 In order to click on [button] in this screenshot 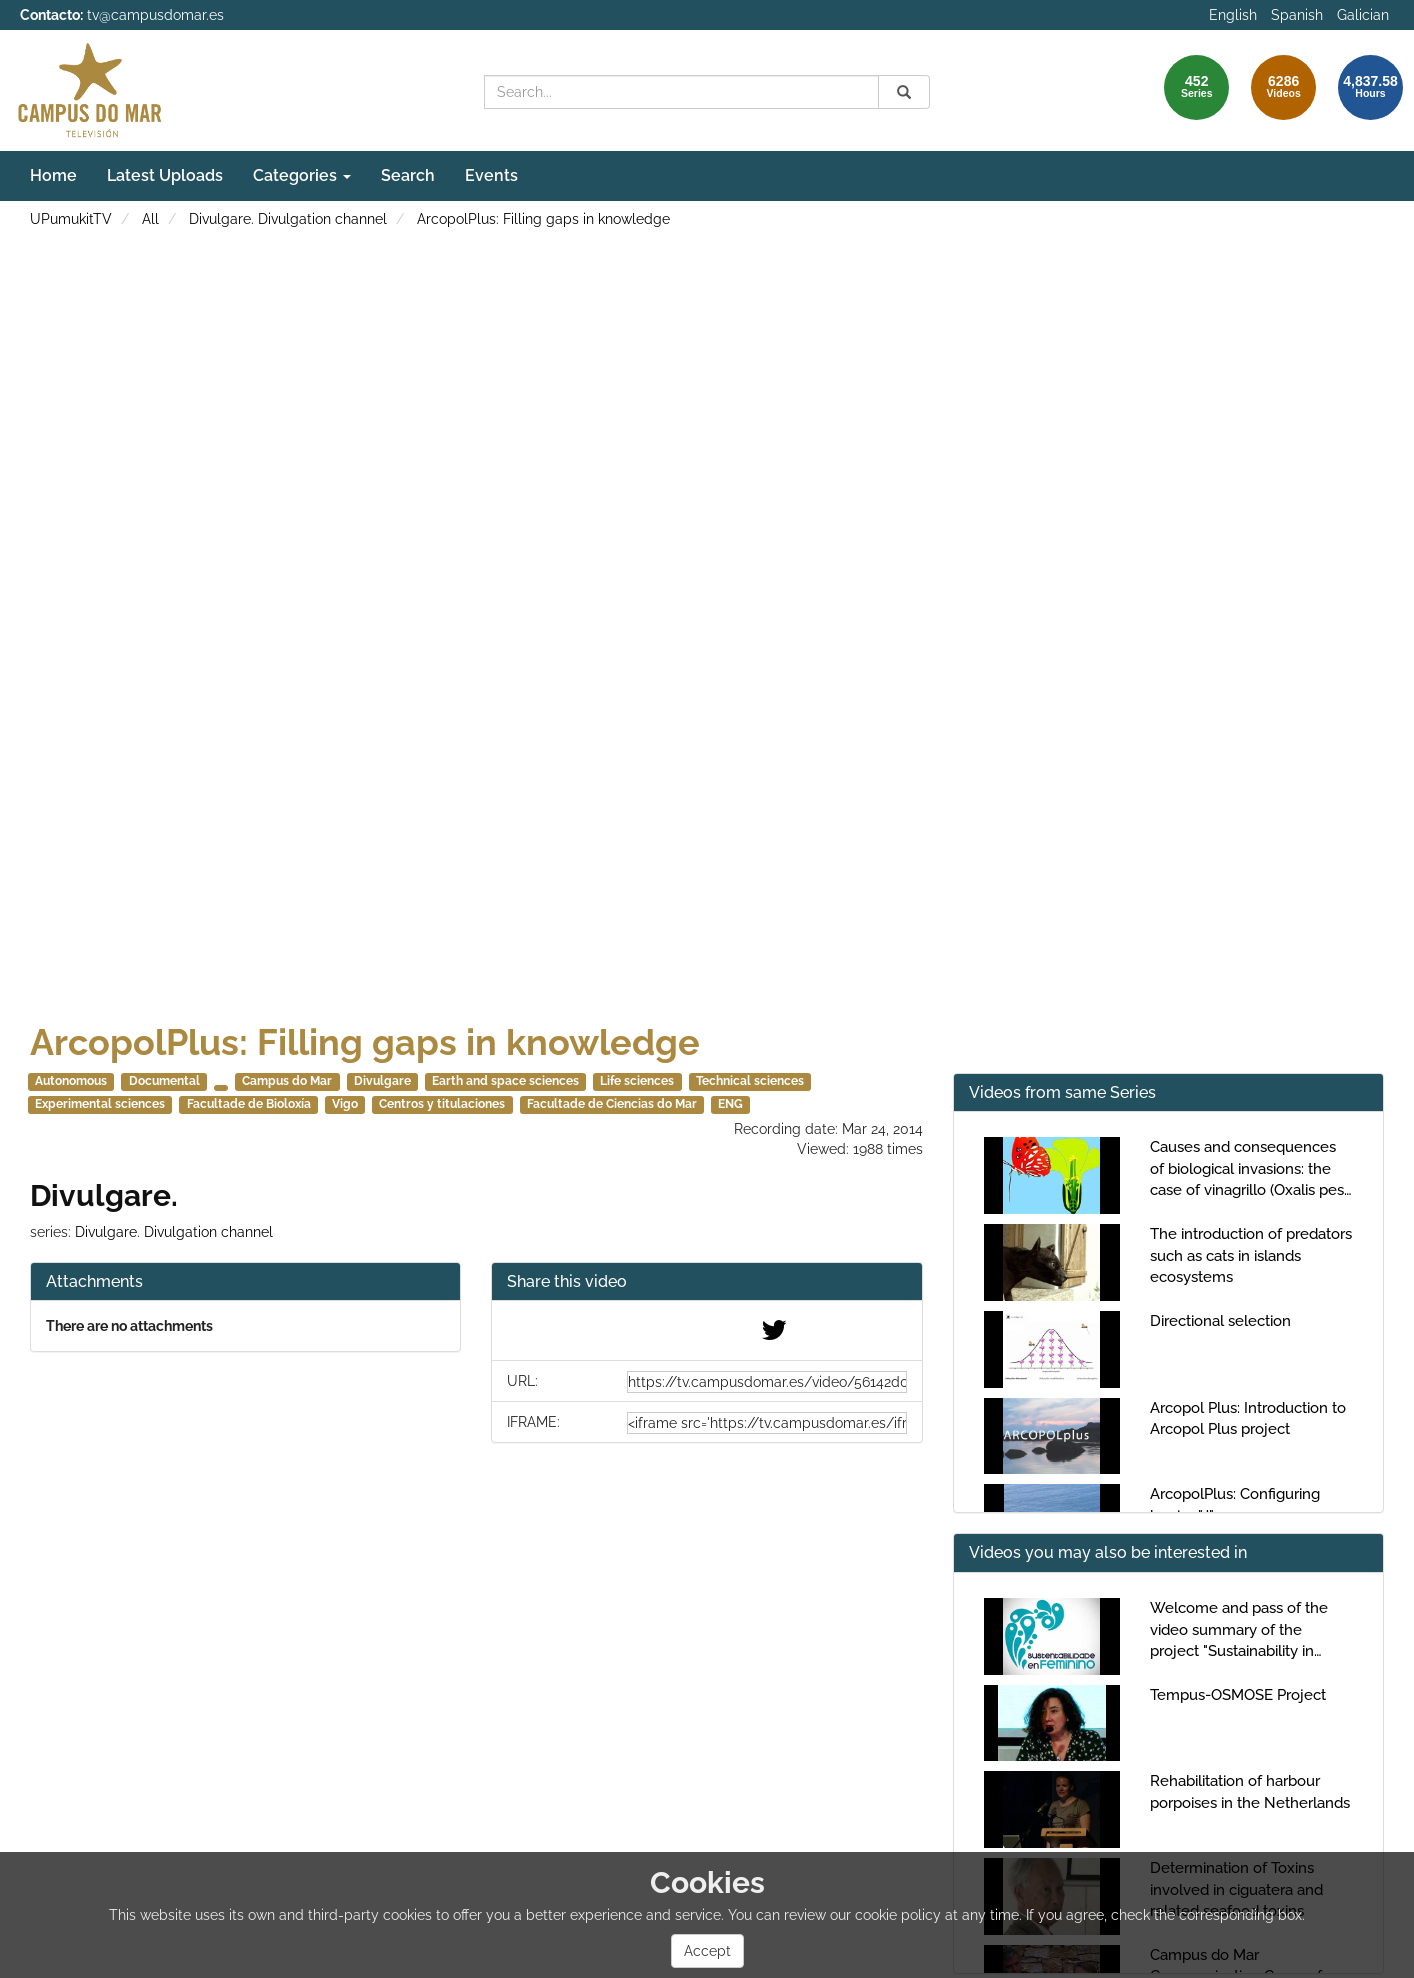, I will do `click(706, 1282)`.